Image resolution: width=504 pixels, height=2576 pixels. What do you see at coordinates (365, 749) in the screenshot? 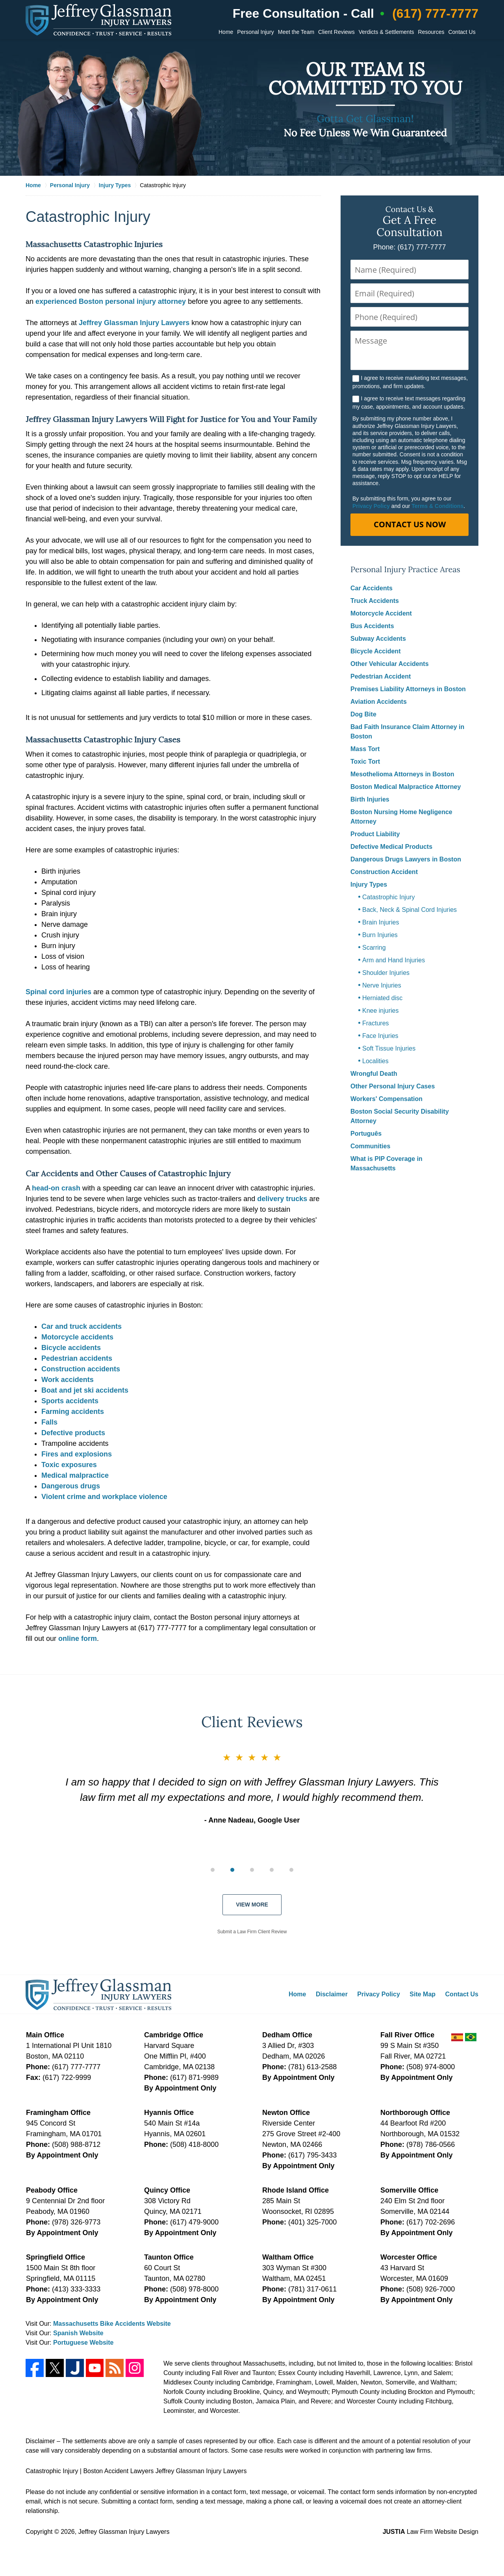
I see `Mass Tort` at bounding box center [365, 749].